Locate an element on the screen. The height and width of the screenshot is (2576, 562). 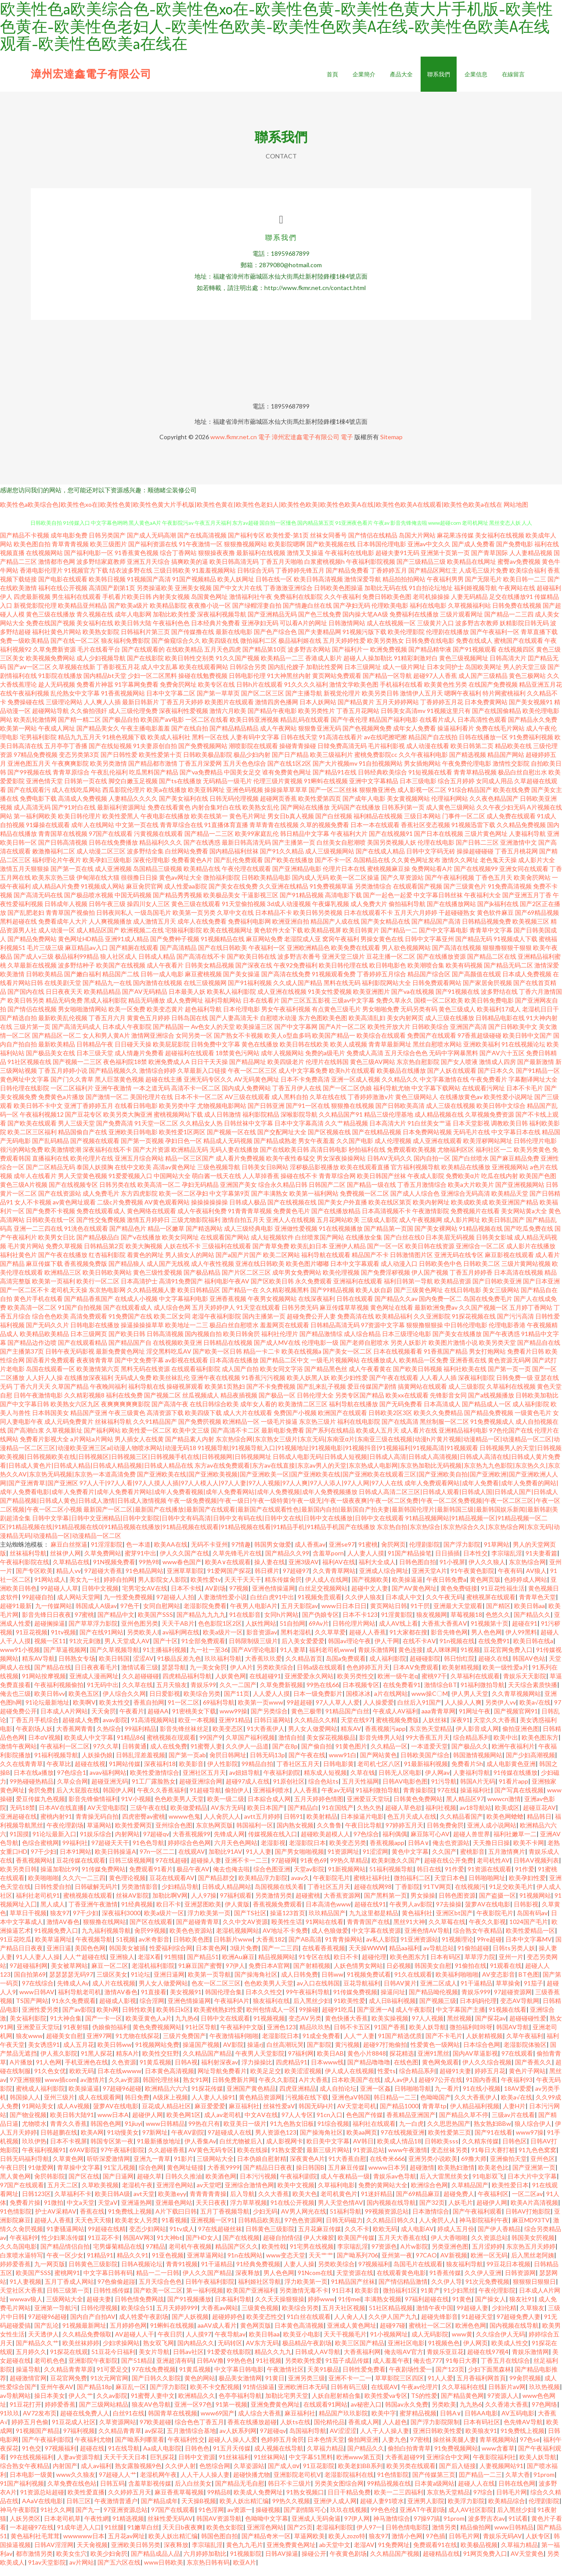
91视频网站免费 is located at coordinates (157, 2053).